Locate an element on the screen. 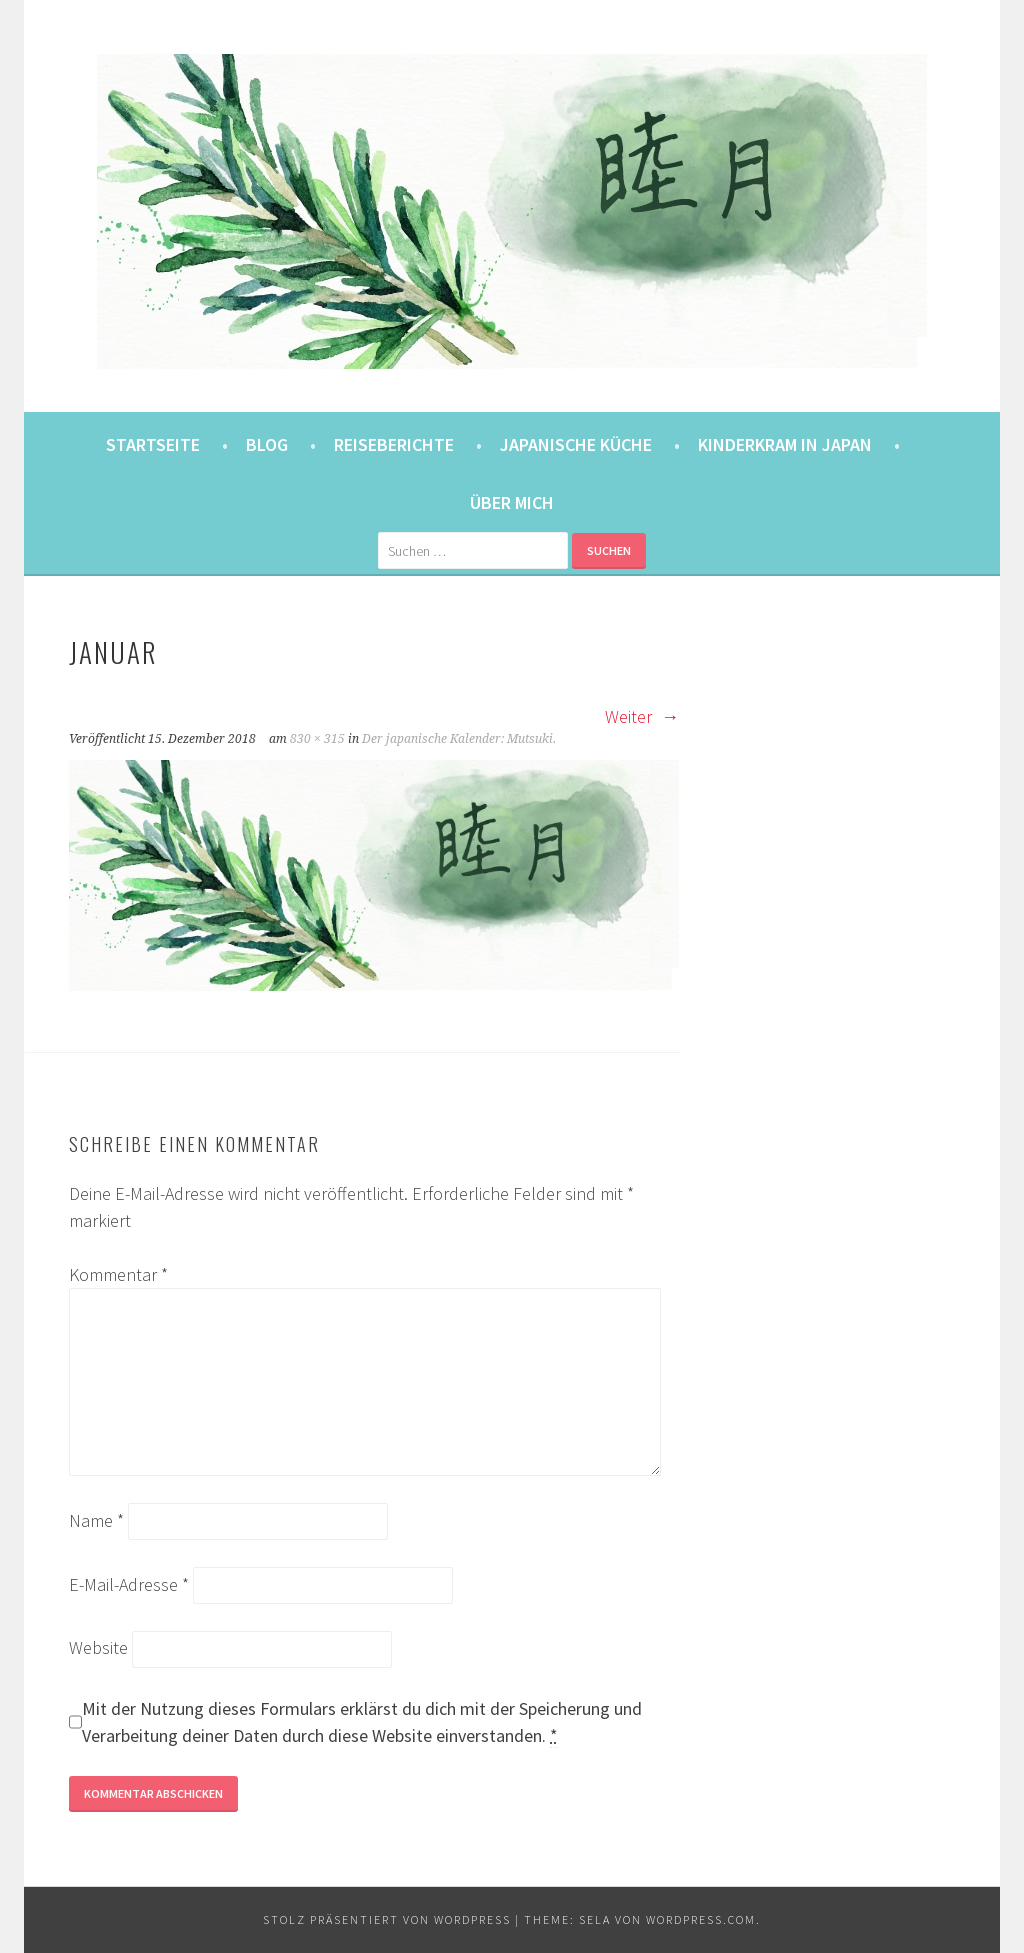 The width and height of the screenshot is (1024, 1953). Blog is located at coordinates (267, 444).